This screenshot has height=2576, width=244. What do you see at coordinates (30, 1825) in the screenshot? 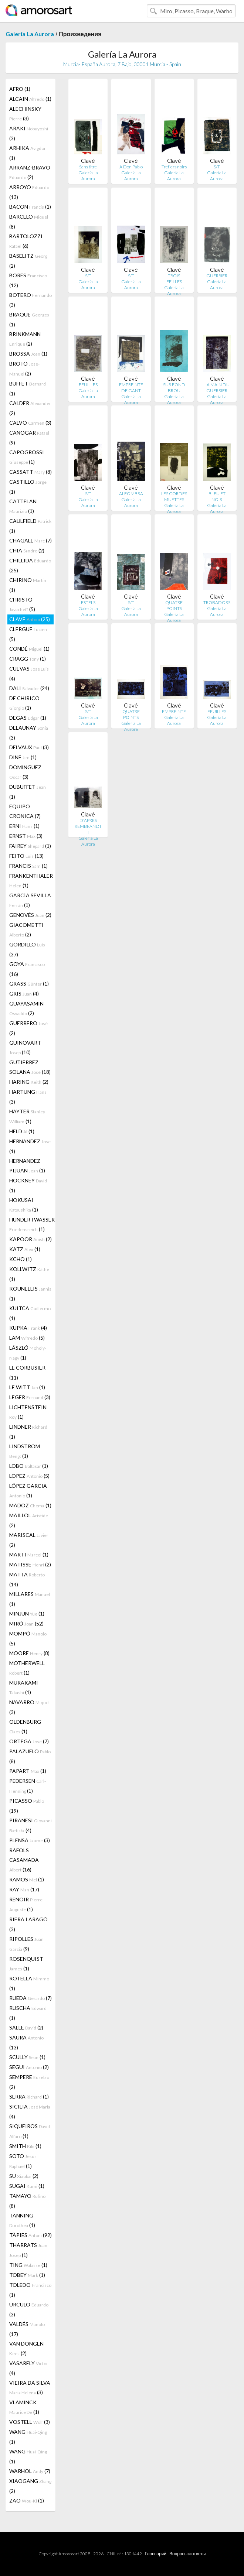
I see `PIRANESI (4)` at bounding box center [30, 1825].